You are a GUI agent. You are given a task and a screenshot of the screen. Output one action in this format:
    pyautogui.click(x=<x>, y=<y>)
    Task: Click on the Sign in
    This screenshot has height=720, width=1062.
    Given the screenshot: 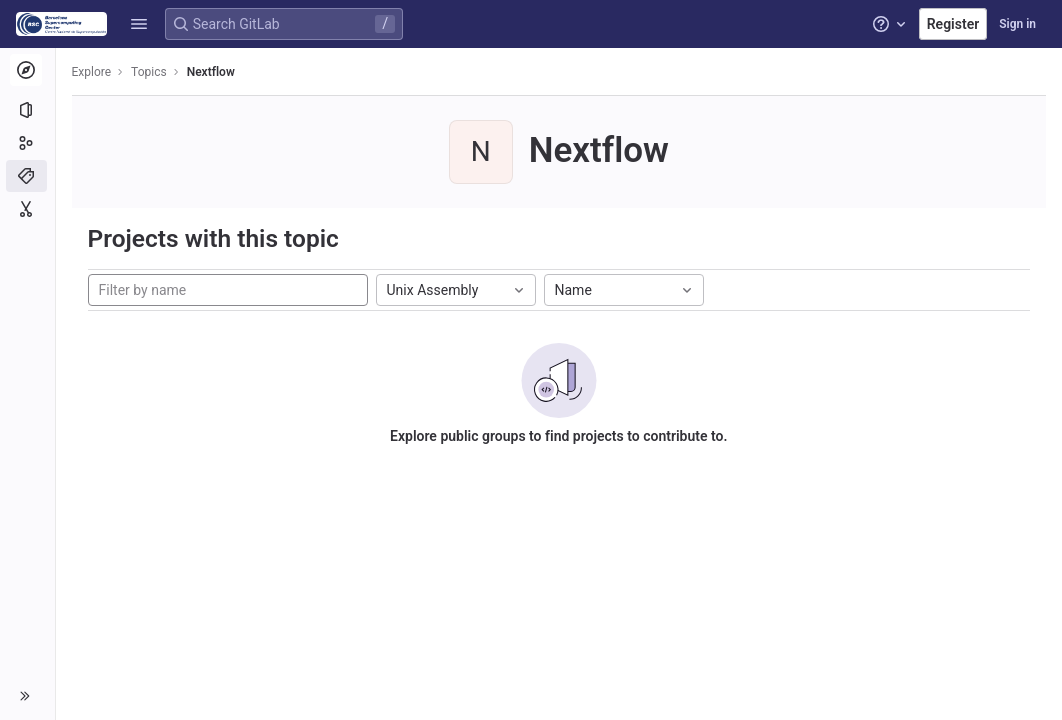 What is the action you would take?
    pyautogui.click(x=1017, y=24)
    